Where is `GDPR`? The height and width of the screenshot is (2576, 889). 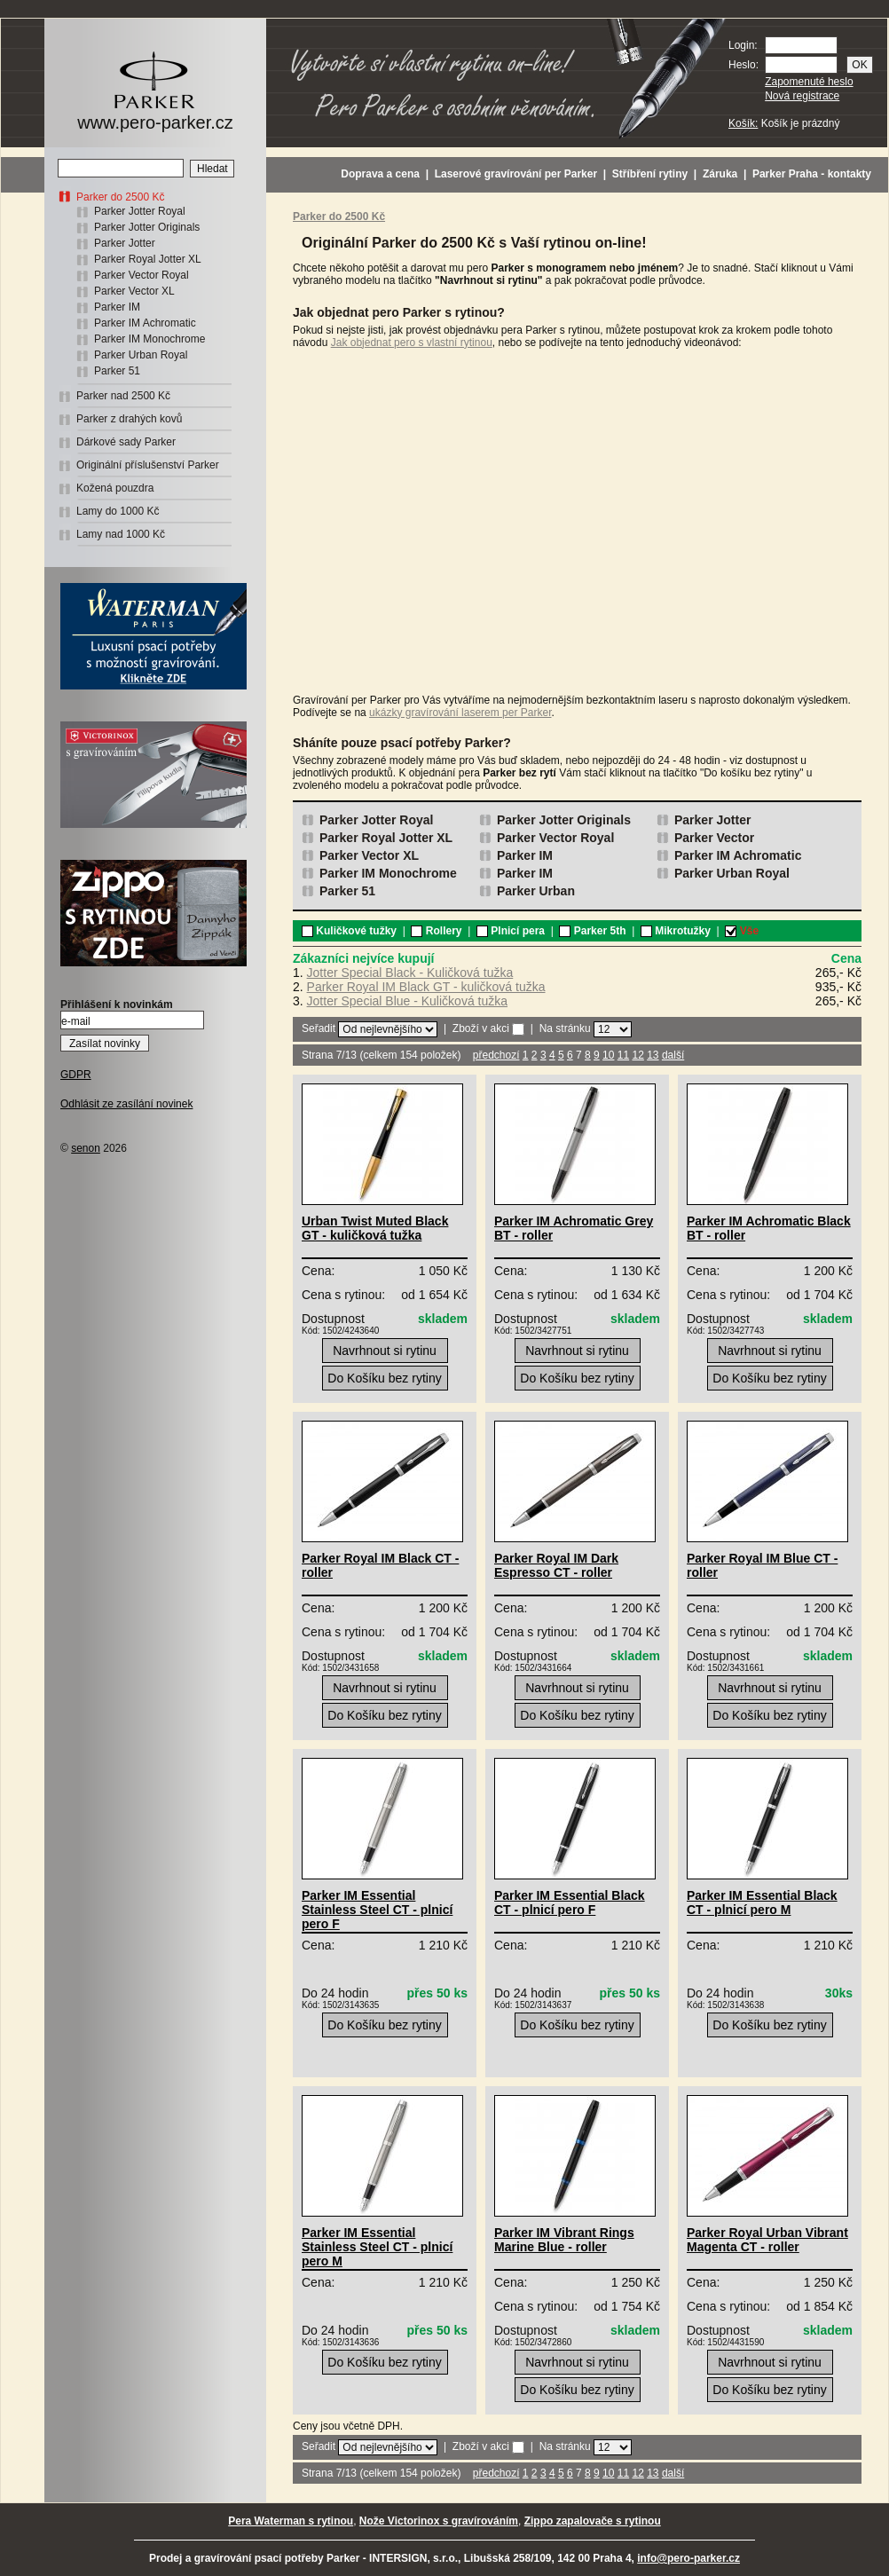 GDPR is located at coordinates (75, 1074).